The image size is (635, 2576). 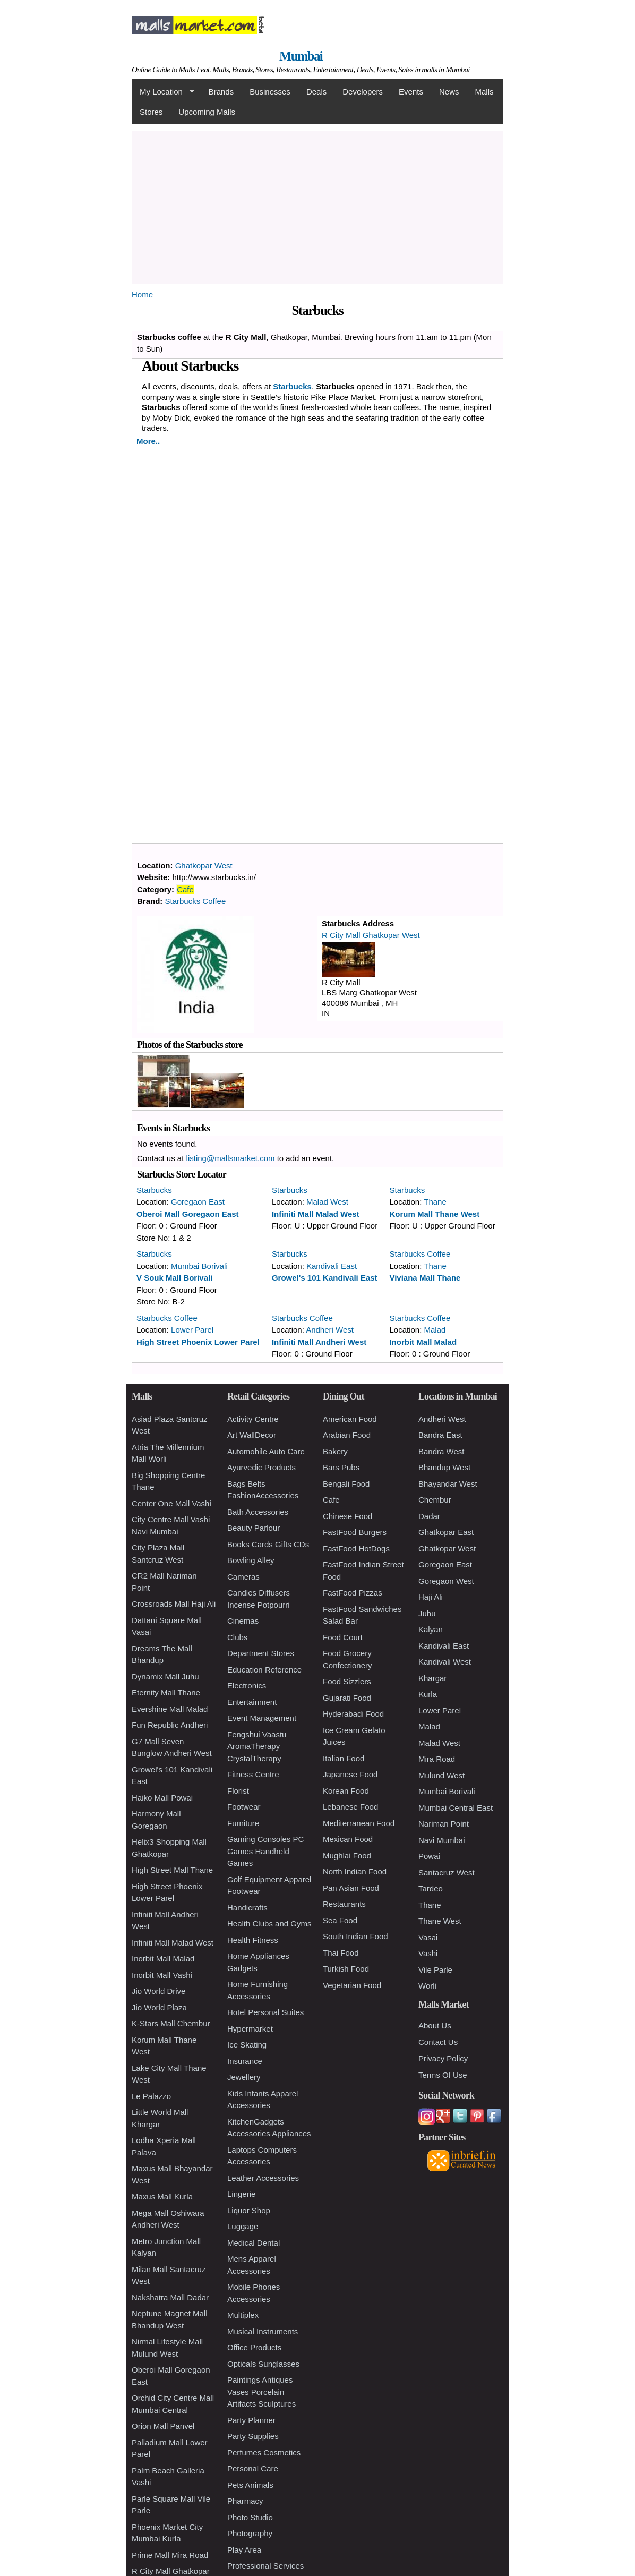 What do you see at coordinates (253, 2436) in the screenshot?
I see `Party Supplies` at bounding box center [253, 2436].